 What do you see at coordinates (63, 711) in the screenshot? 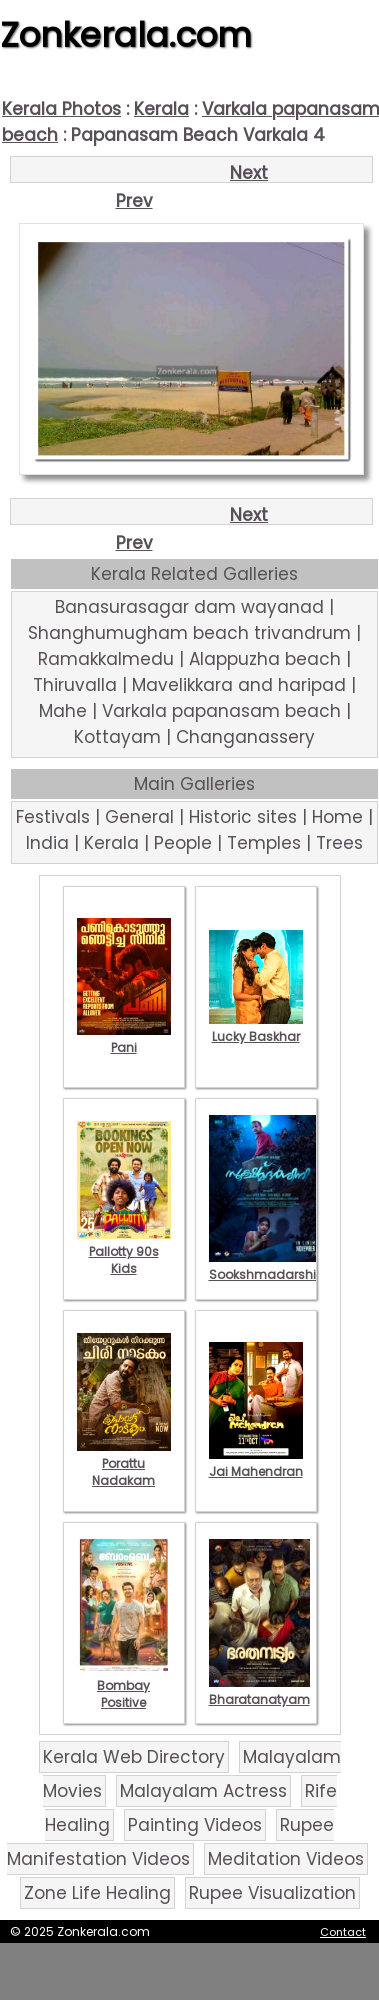
I see `Mahe` at bounding box center [63, 711].